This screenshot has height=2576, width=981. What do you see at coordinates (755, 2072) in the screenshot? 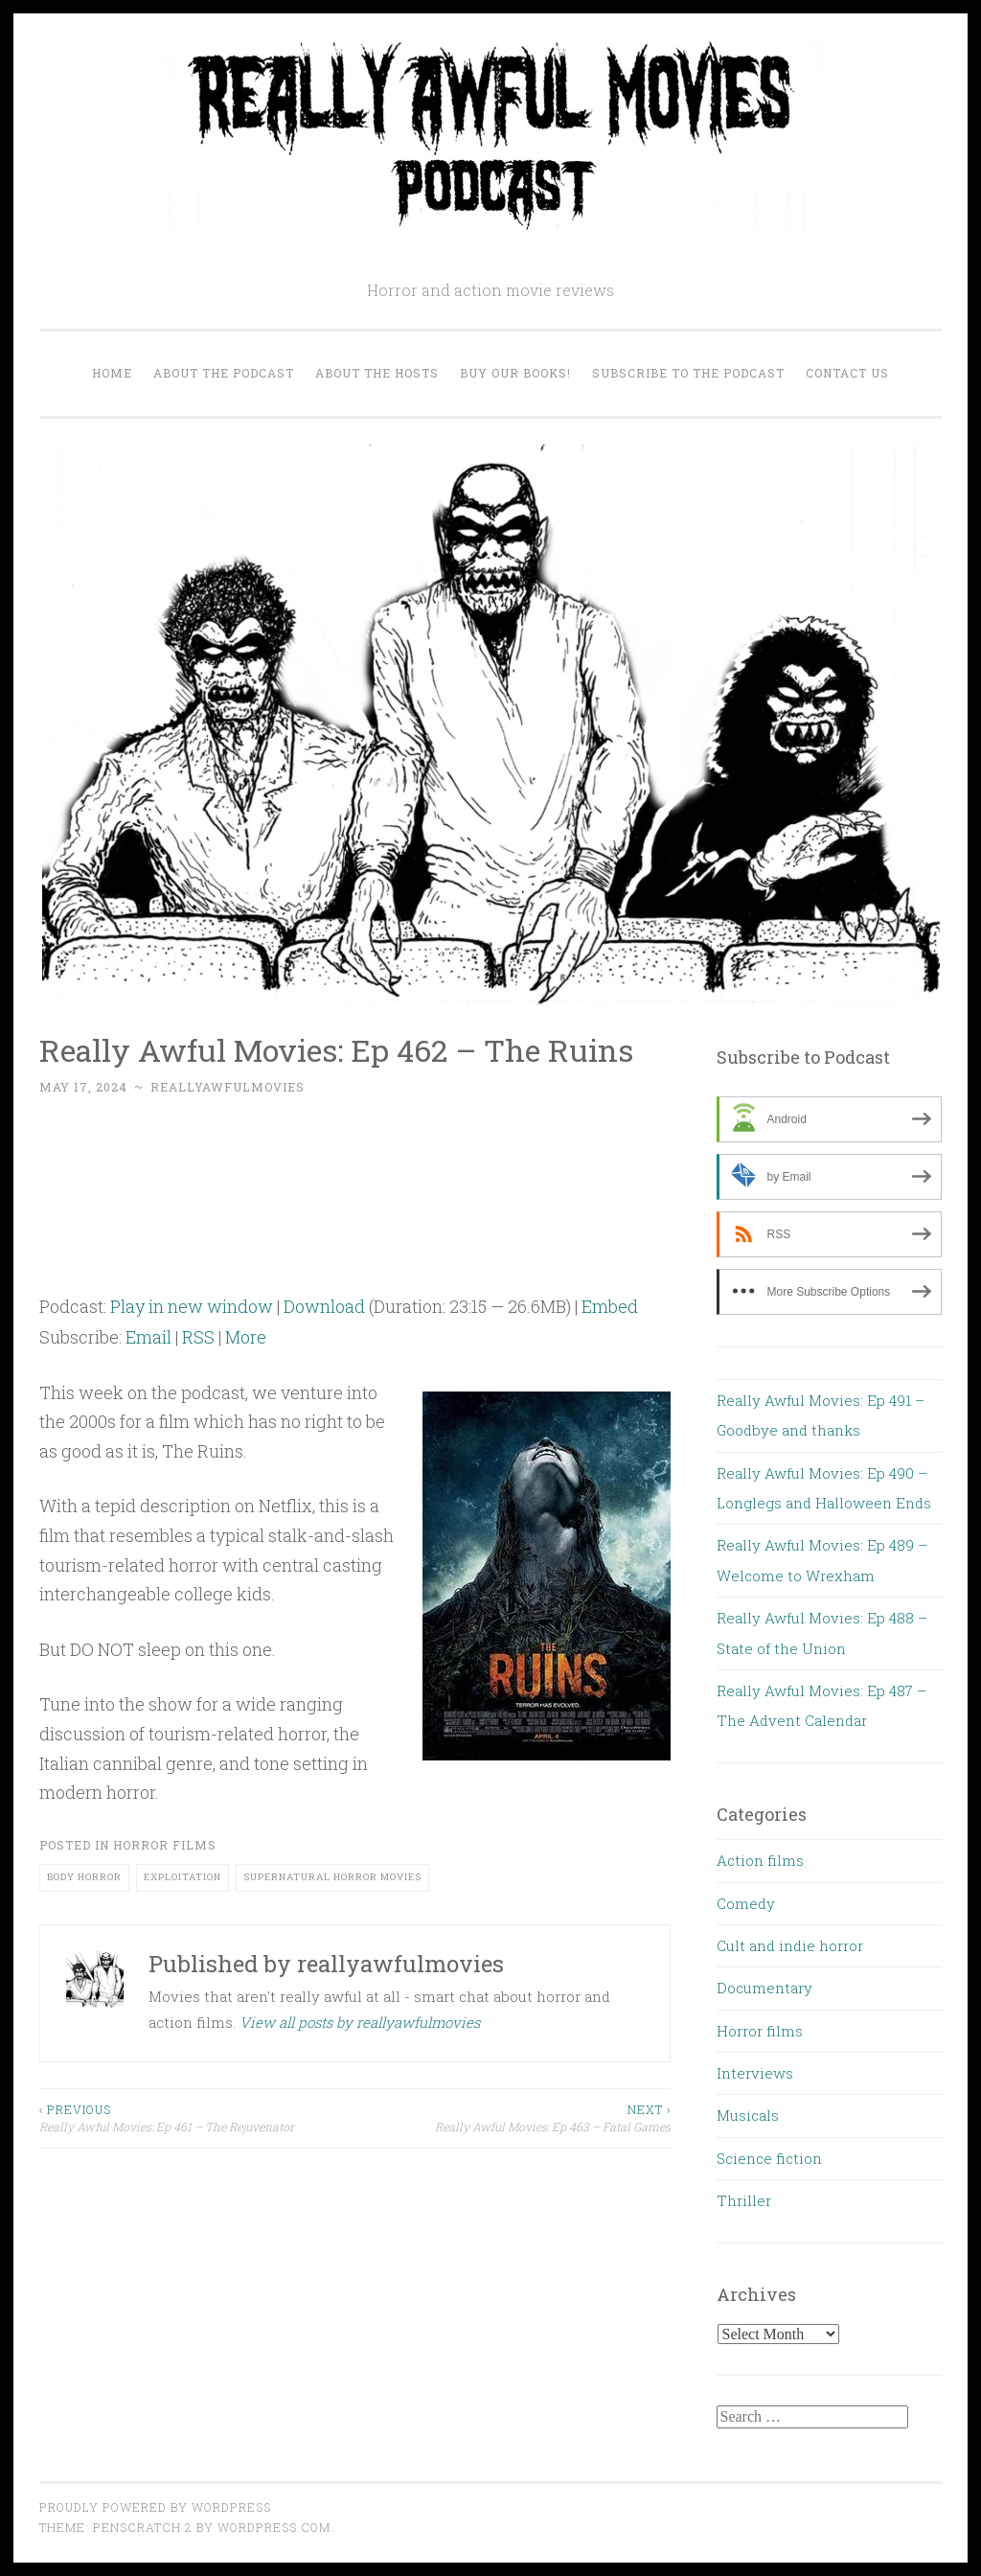
I see `Interviews` at bounding box center [755, 2072].